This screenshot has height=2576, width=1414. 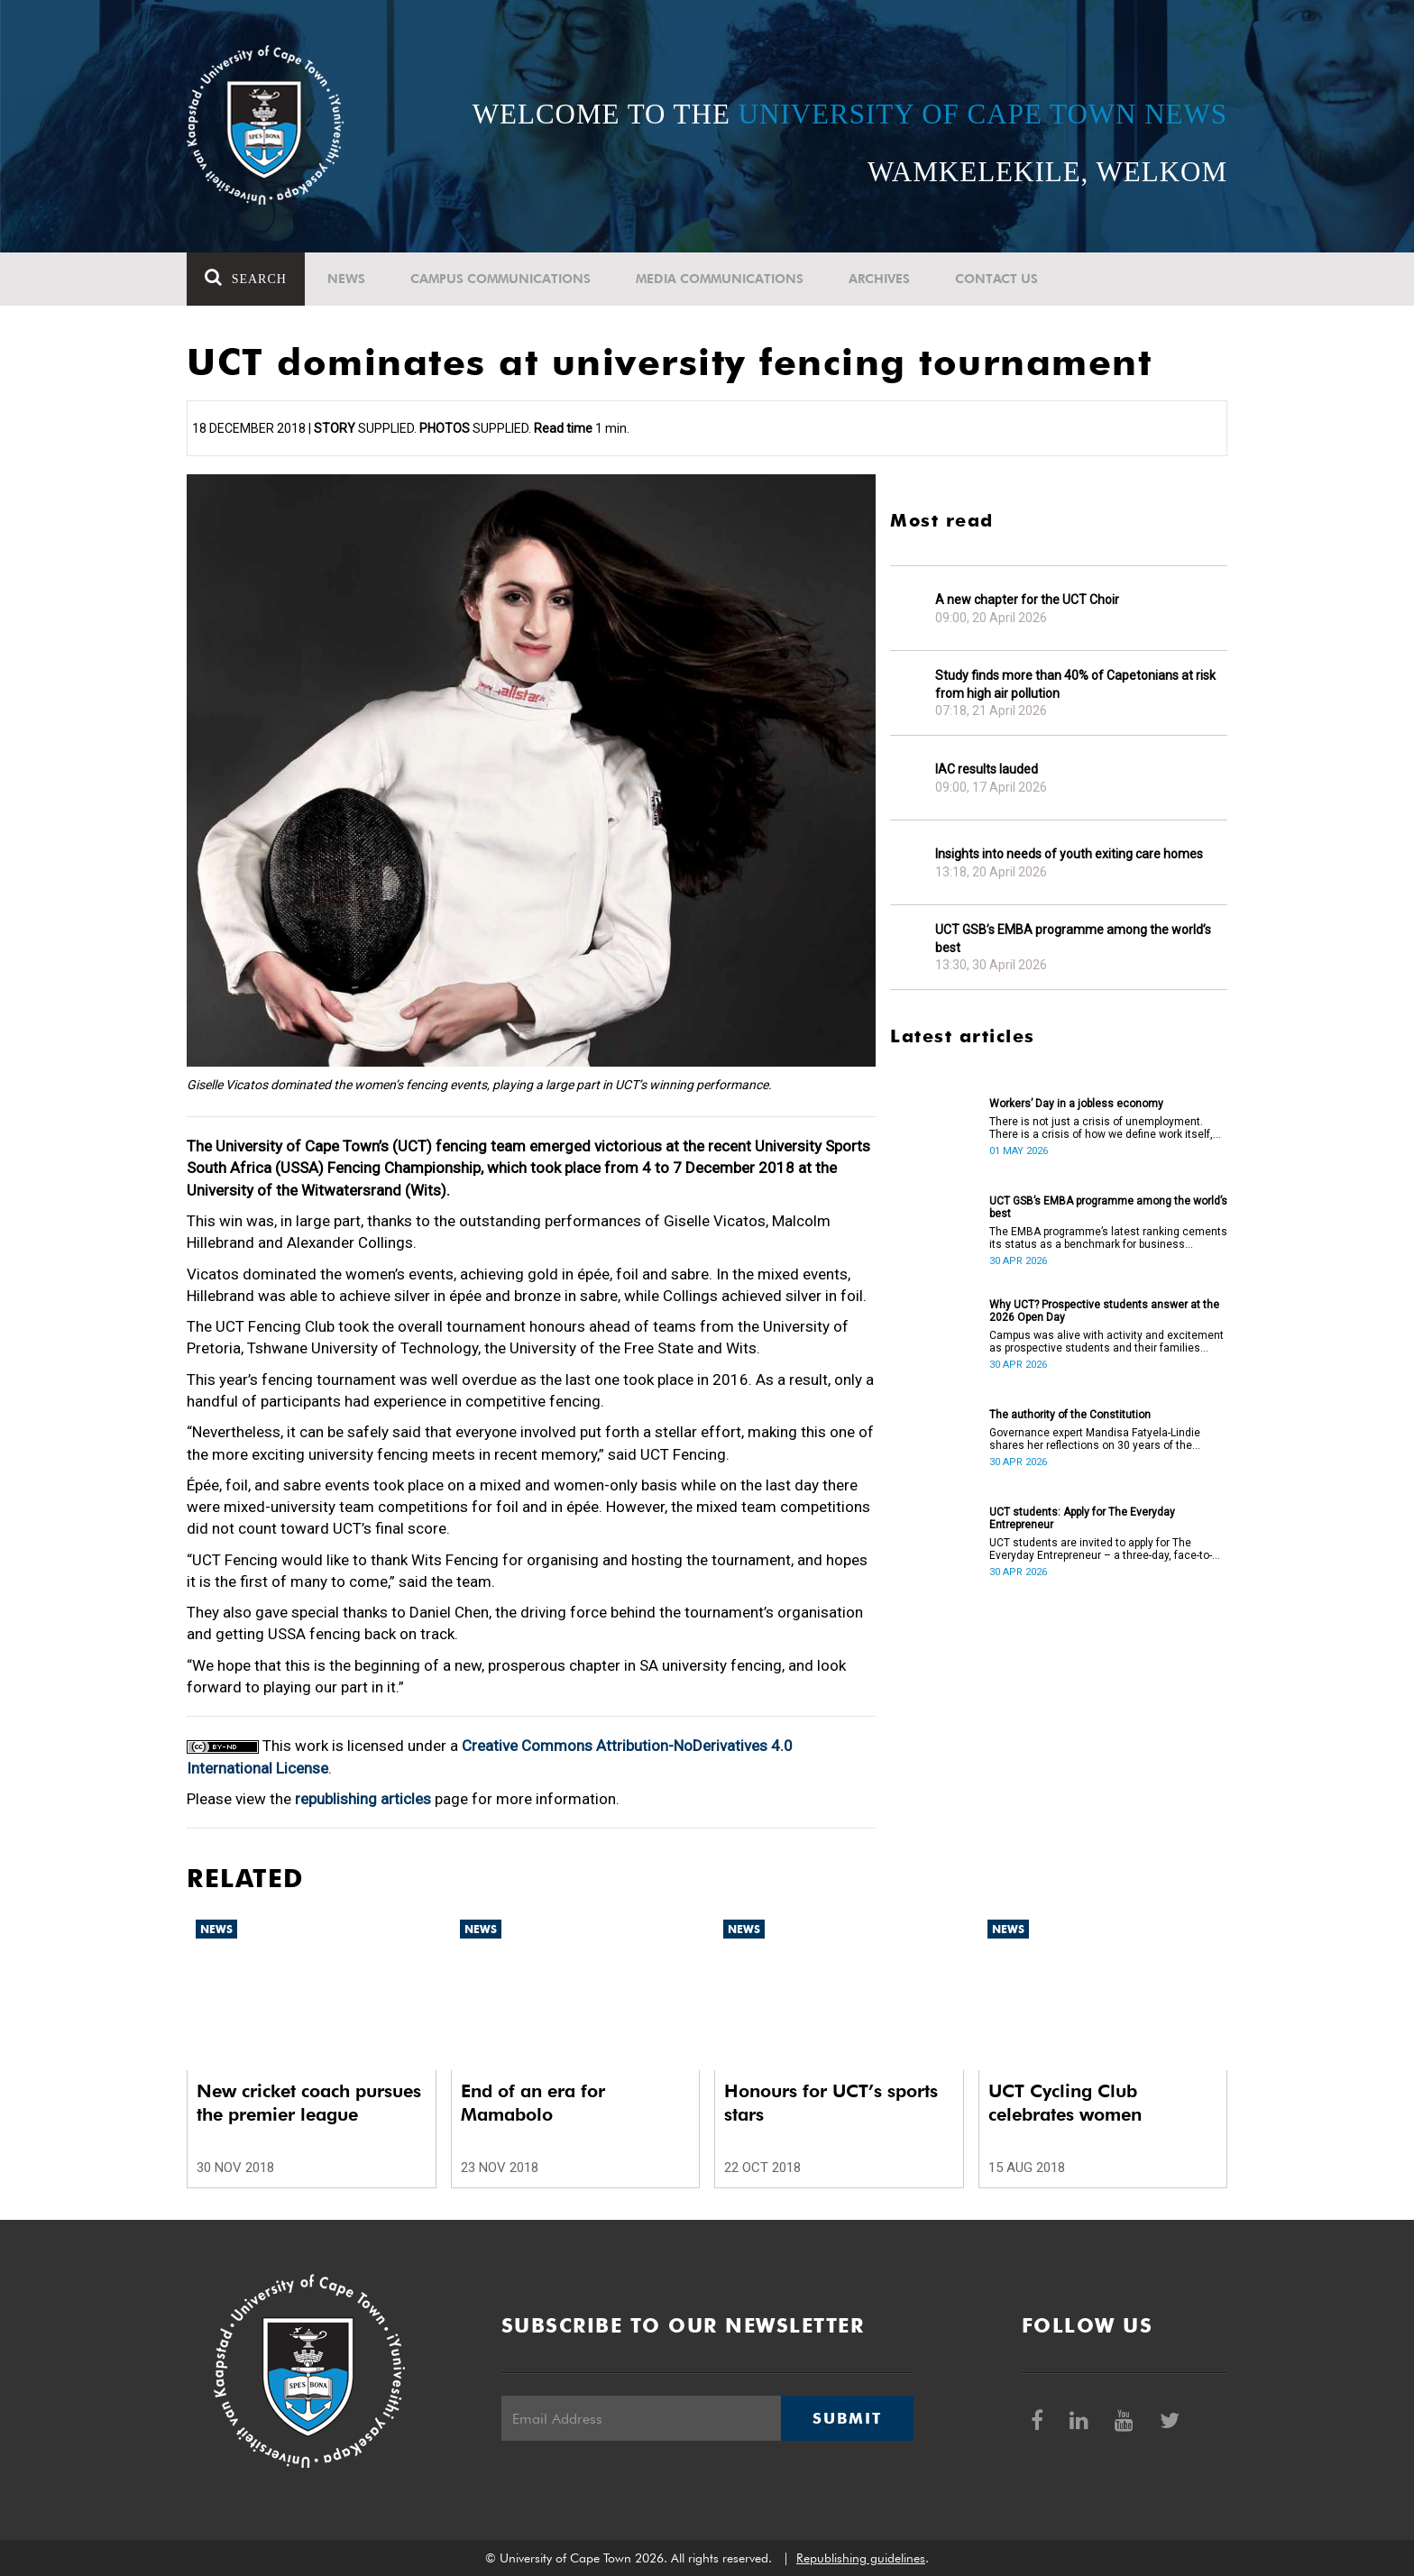 I want to click on New cricket coach pursues the premier league, so click(x=309, y=2102).